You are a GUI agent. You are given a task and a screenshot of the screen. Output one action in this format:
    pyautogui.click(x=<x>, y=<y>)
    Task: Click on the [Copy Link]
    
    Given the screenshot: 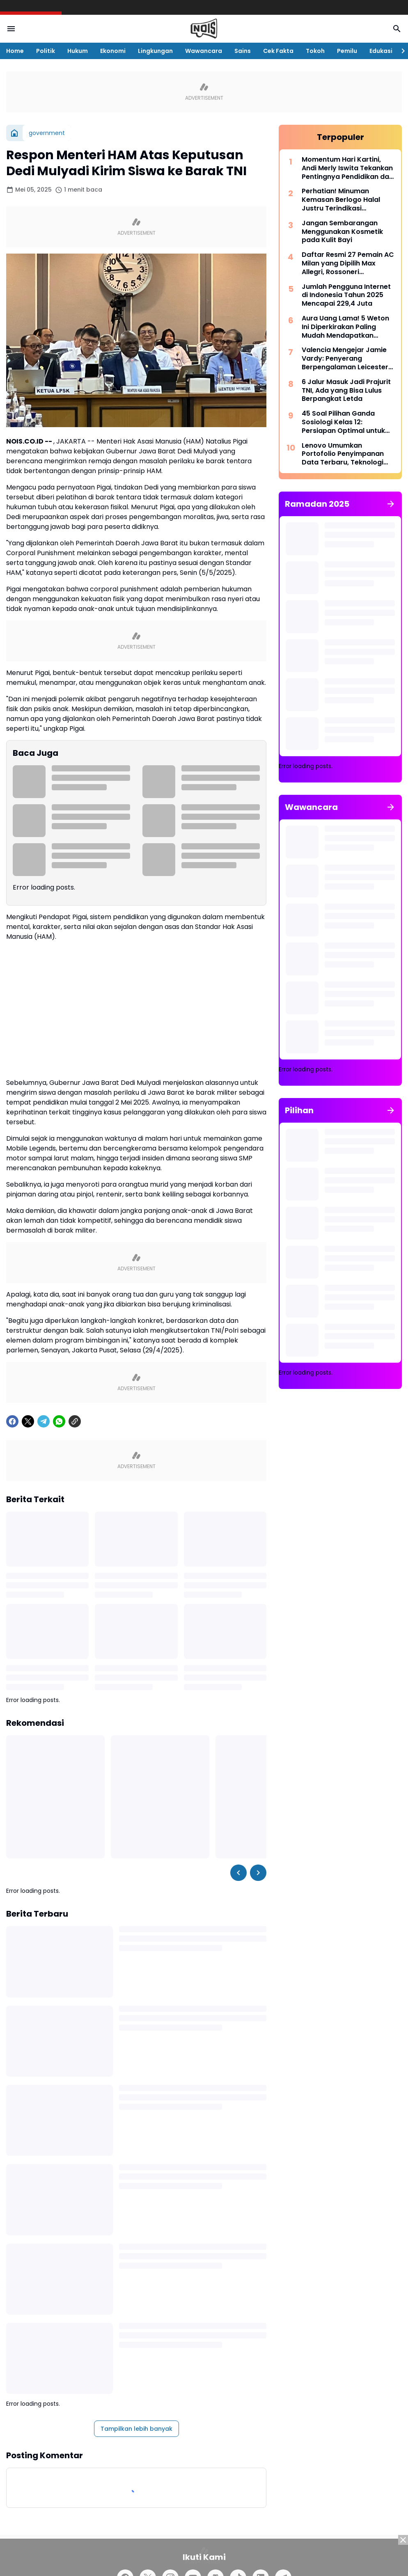 What is the action you would take?
    pyautogui.click(x=75, y=1421)
    